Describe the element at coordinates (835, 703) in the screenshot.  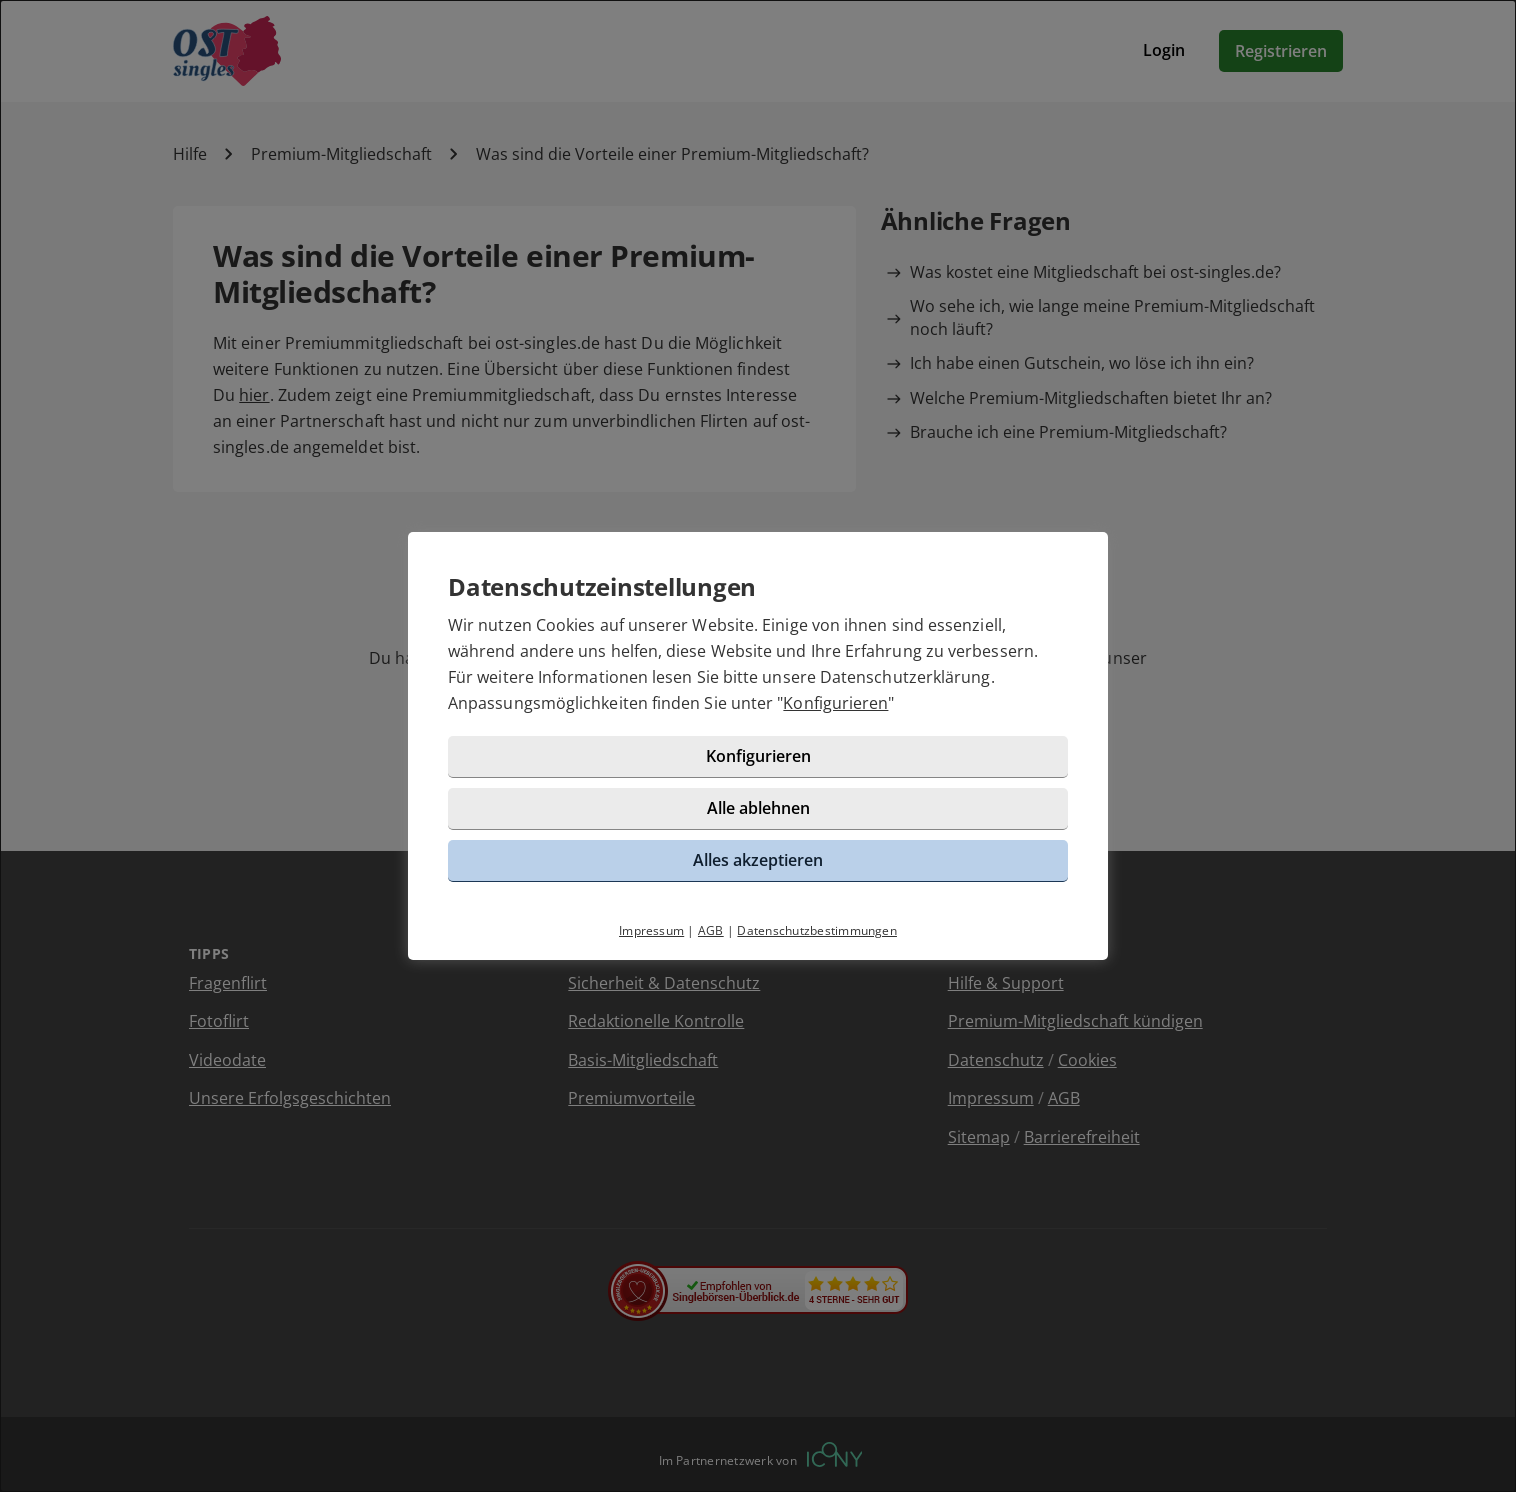
I see `Konfigurieren` at that location.